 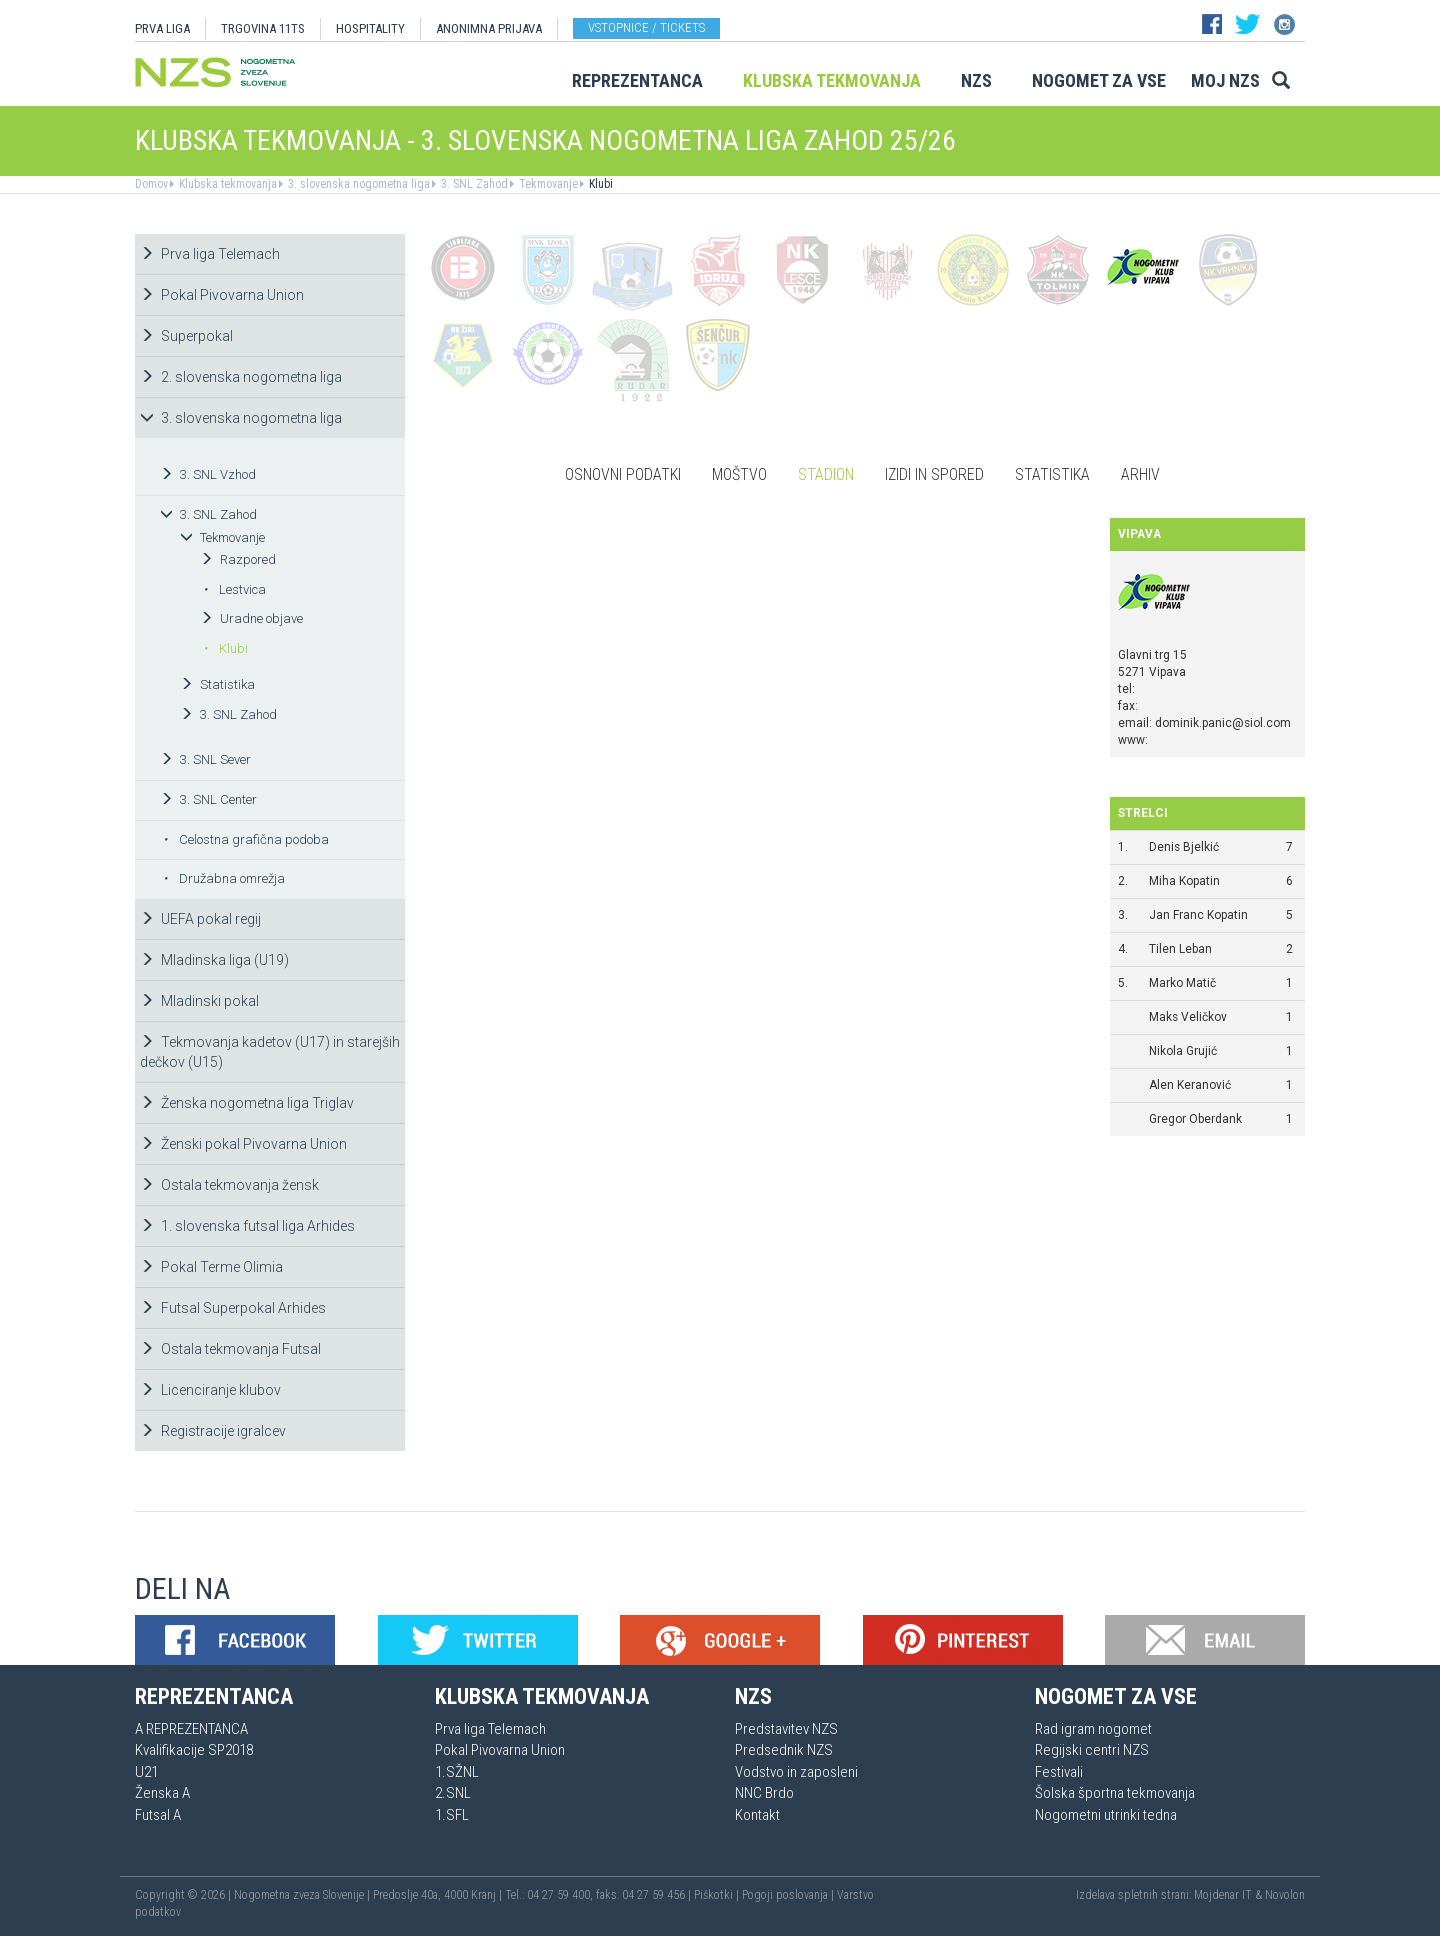 I want to click on U21, so click(x=146, y=1772).